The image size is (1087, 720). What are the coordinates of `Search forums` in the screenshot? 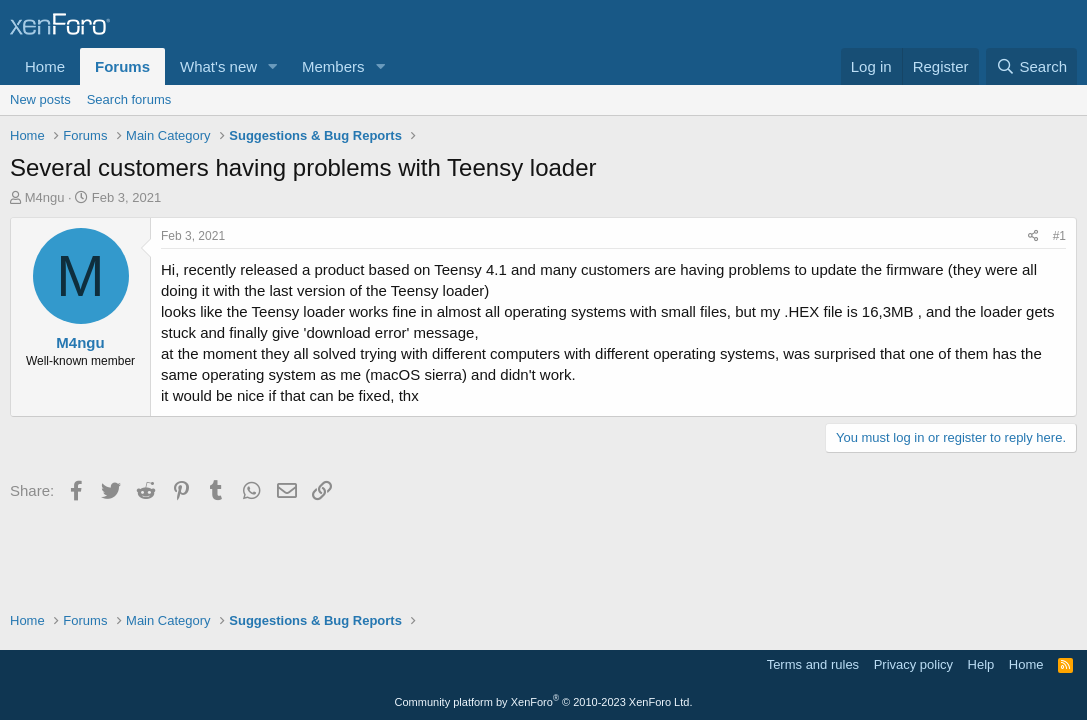 It's located at (129, 99).